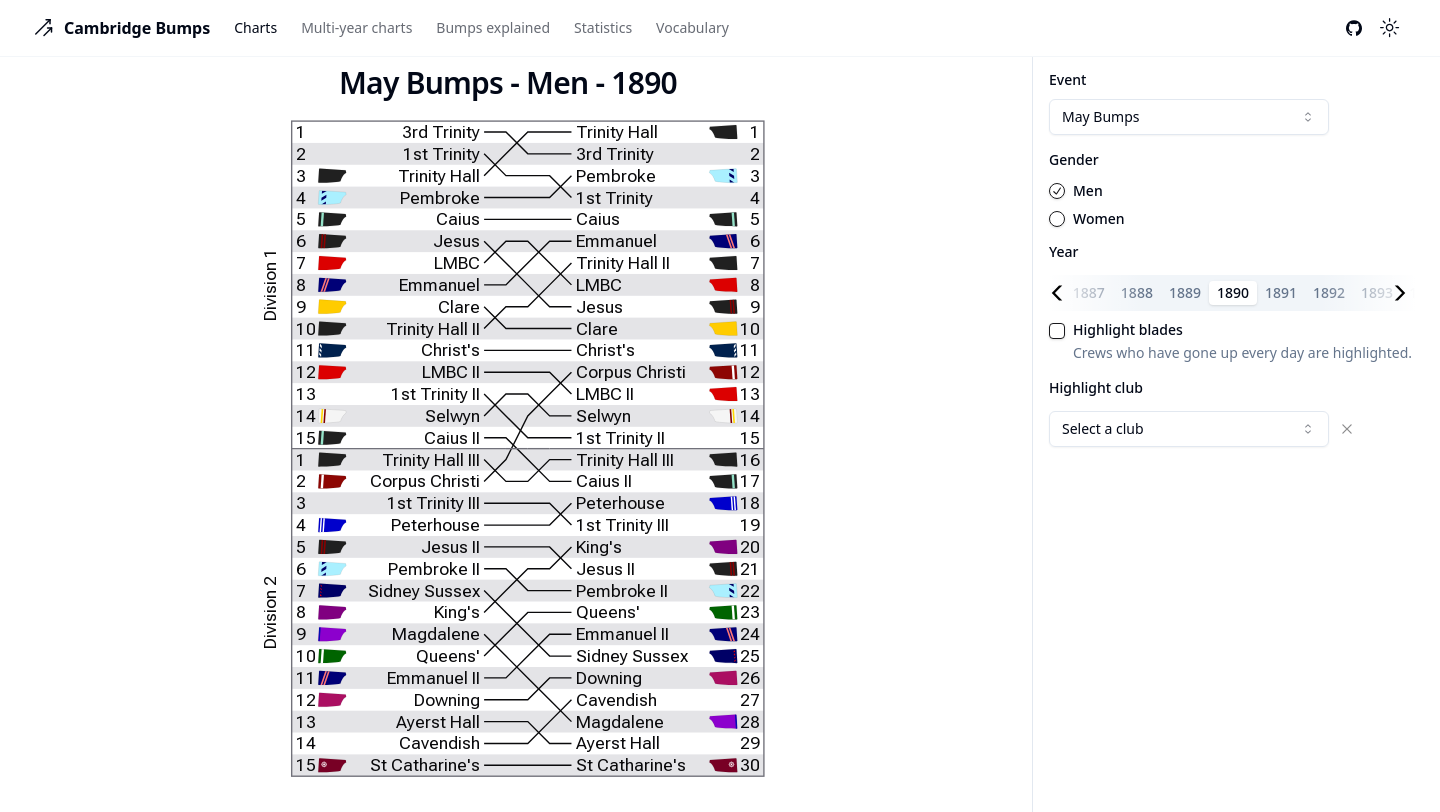 This screenshot has height=812, width=1440. I want to click on 1893 [tab], so click(1377, 292).